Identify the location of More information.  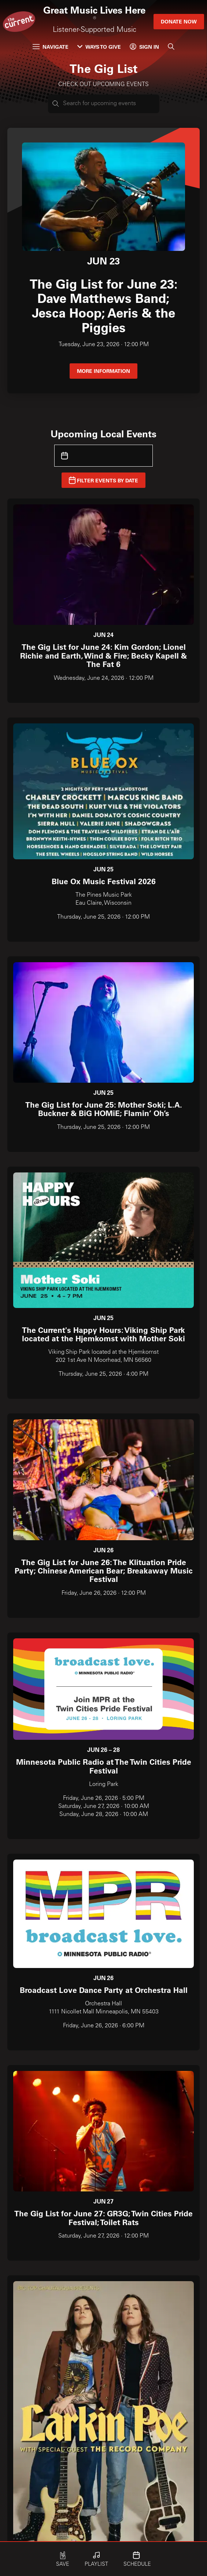
(103, 370).